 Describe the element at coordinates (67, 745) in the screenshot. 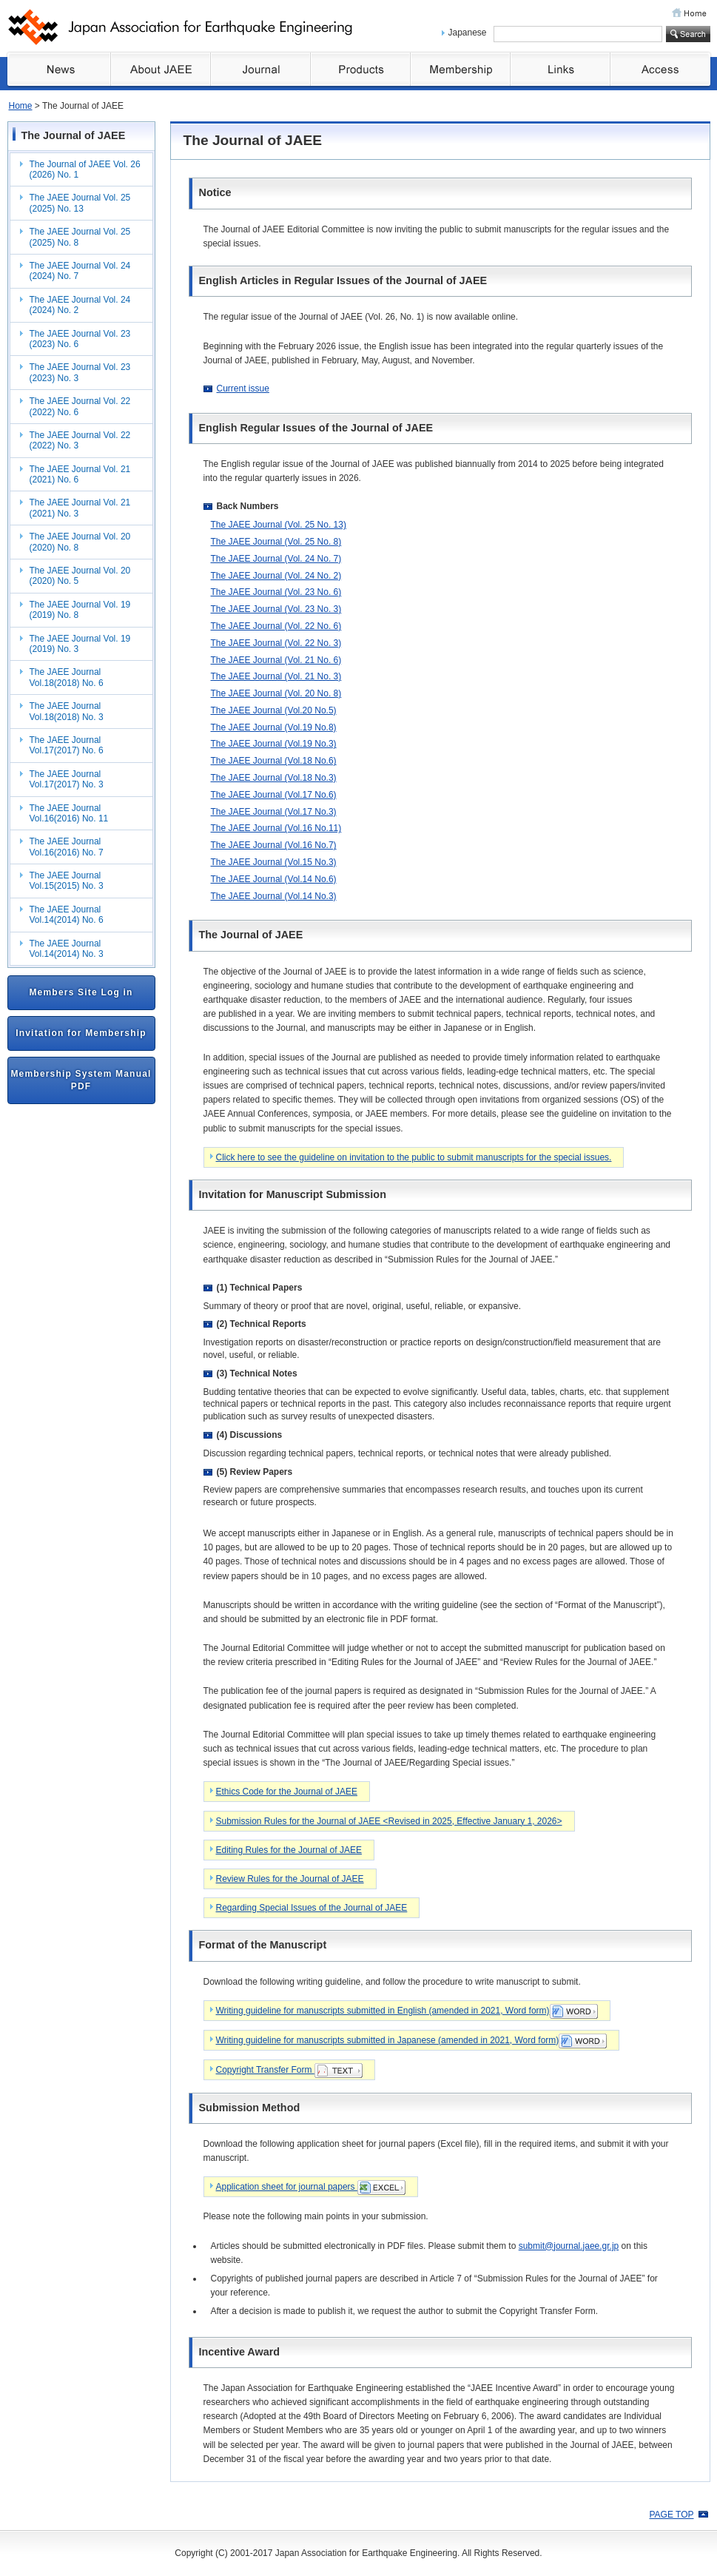

I see `The JAEE Journal Vol.17(2017) No. 6` at that location.